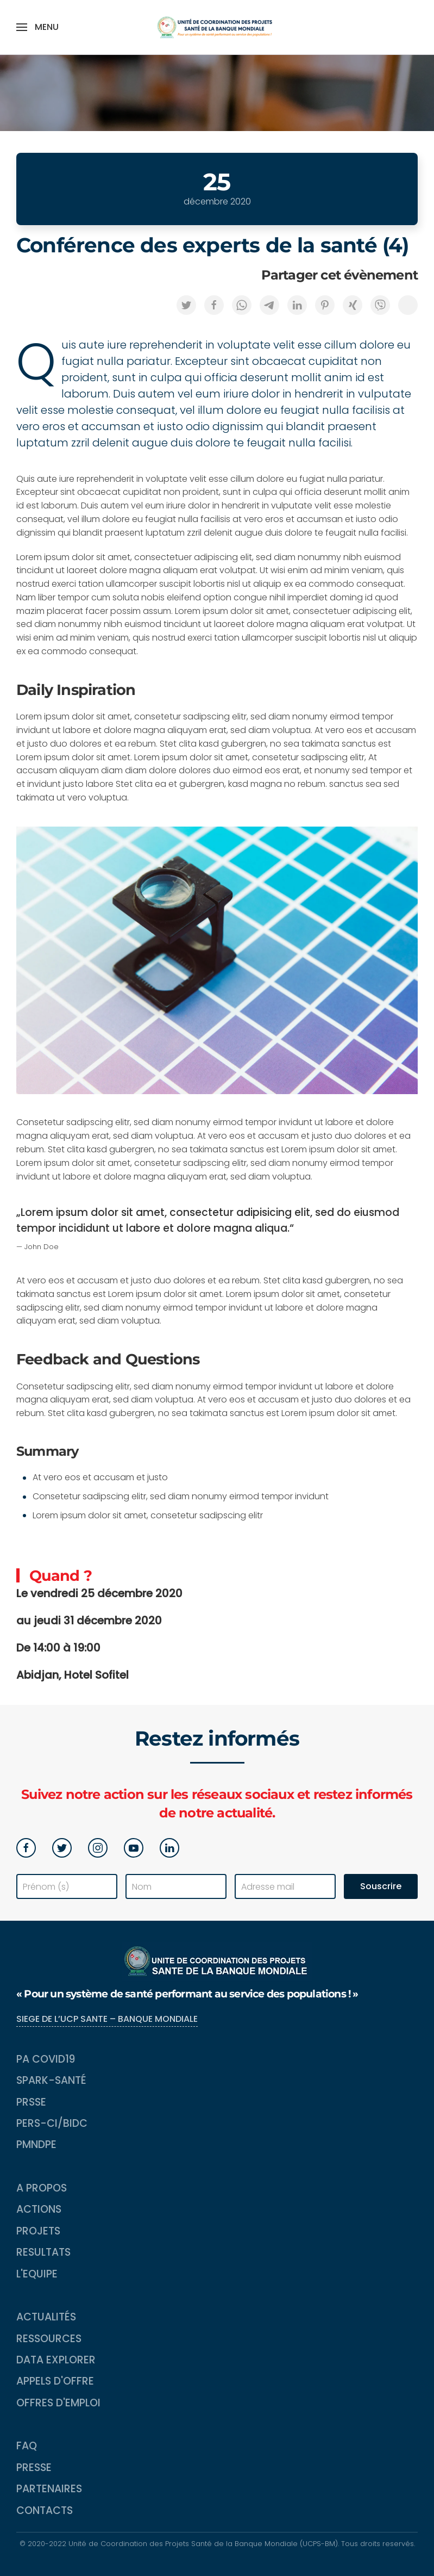 This screenshot has height=2576, width=434. I want to click on PRSSE, so click(31, 2102).